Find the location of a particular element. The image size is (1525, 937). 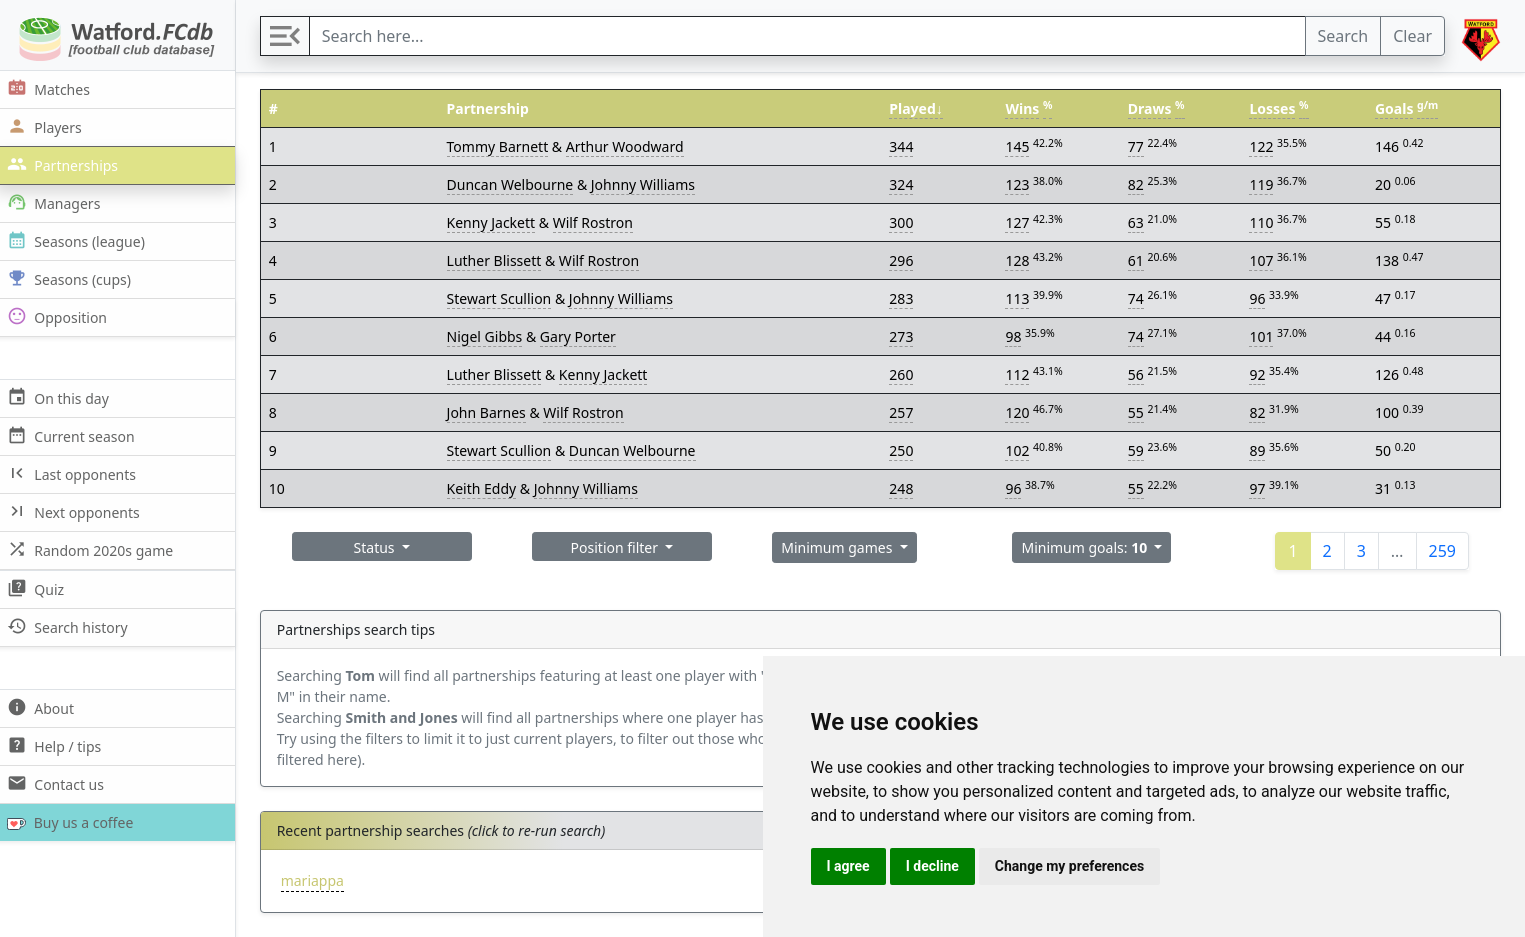

Next opponents is located at coordinates (76, 511).